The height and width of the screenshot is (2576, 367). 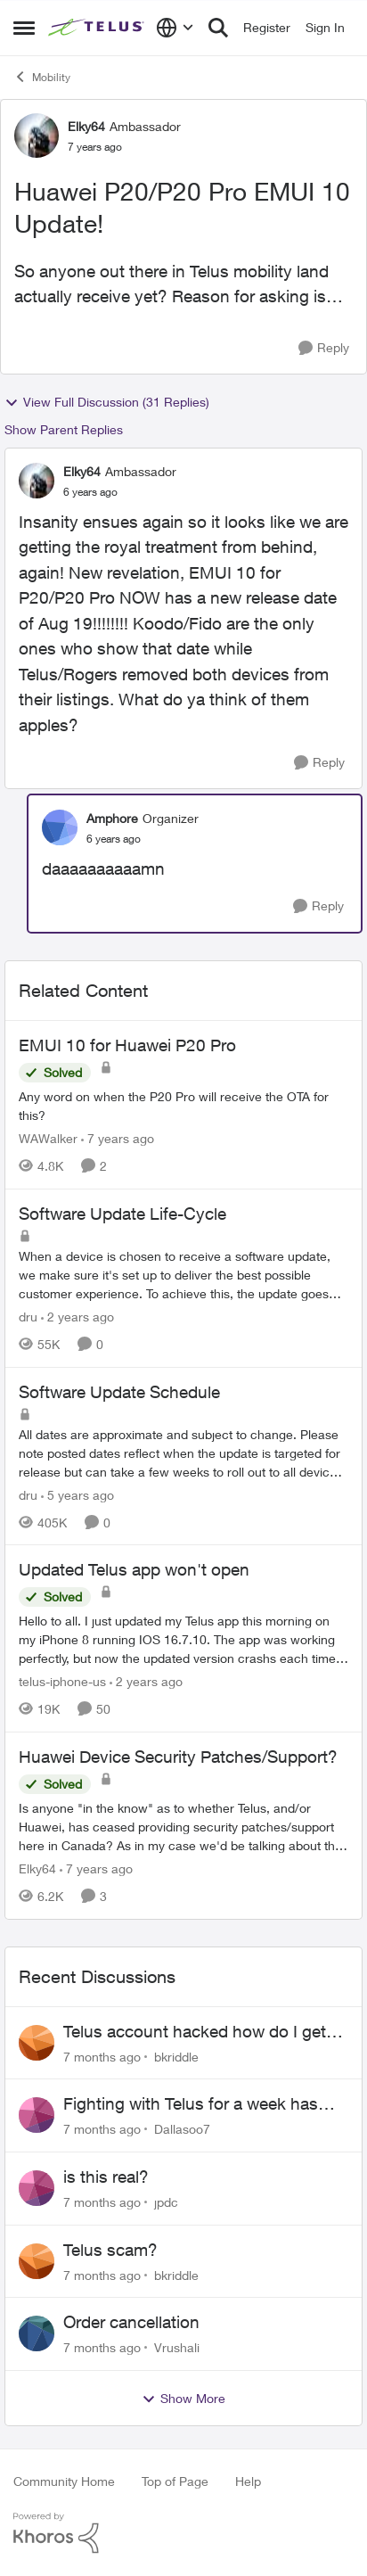 What do you see at coordinates (106, 402) in the screenshot?
I see `View Full Discussion (31 Replies)` at bounding box center [106, 402].